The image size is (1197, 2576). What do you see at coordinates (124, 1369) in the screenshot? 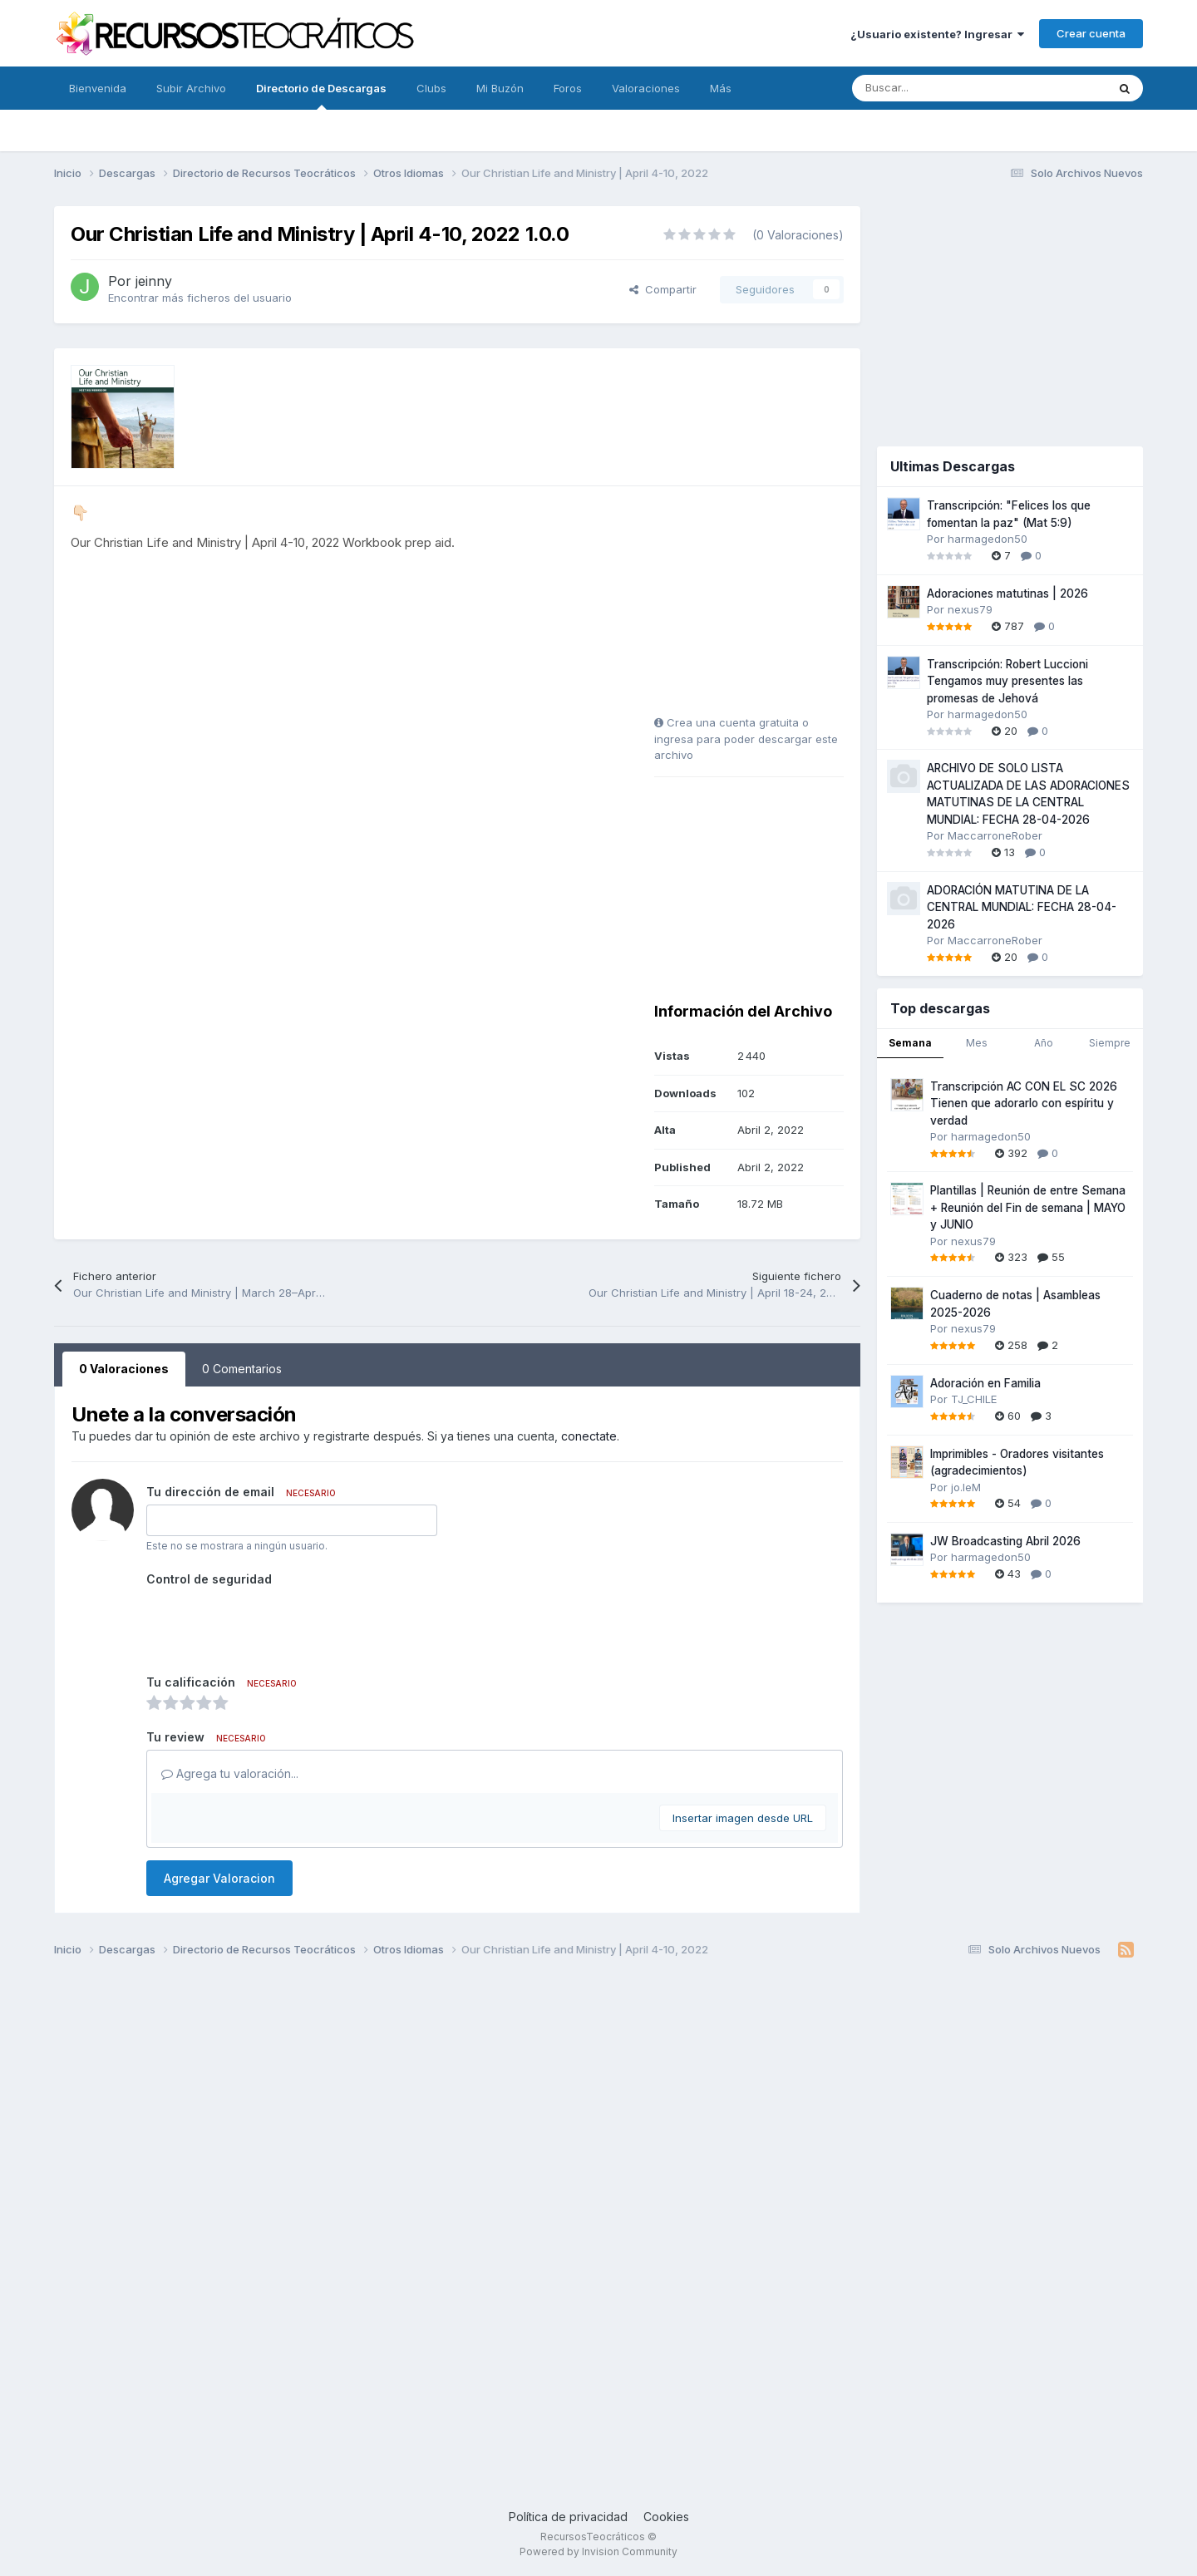
I see `0 Valoraciones [tab]` at bounding box center [124, 1369].